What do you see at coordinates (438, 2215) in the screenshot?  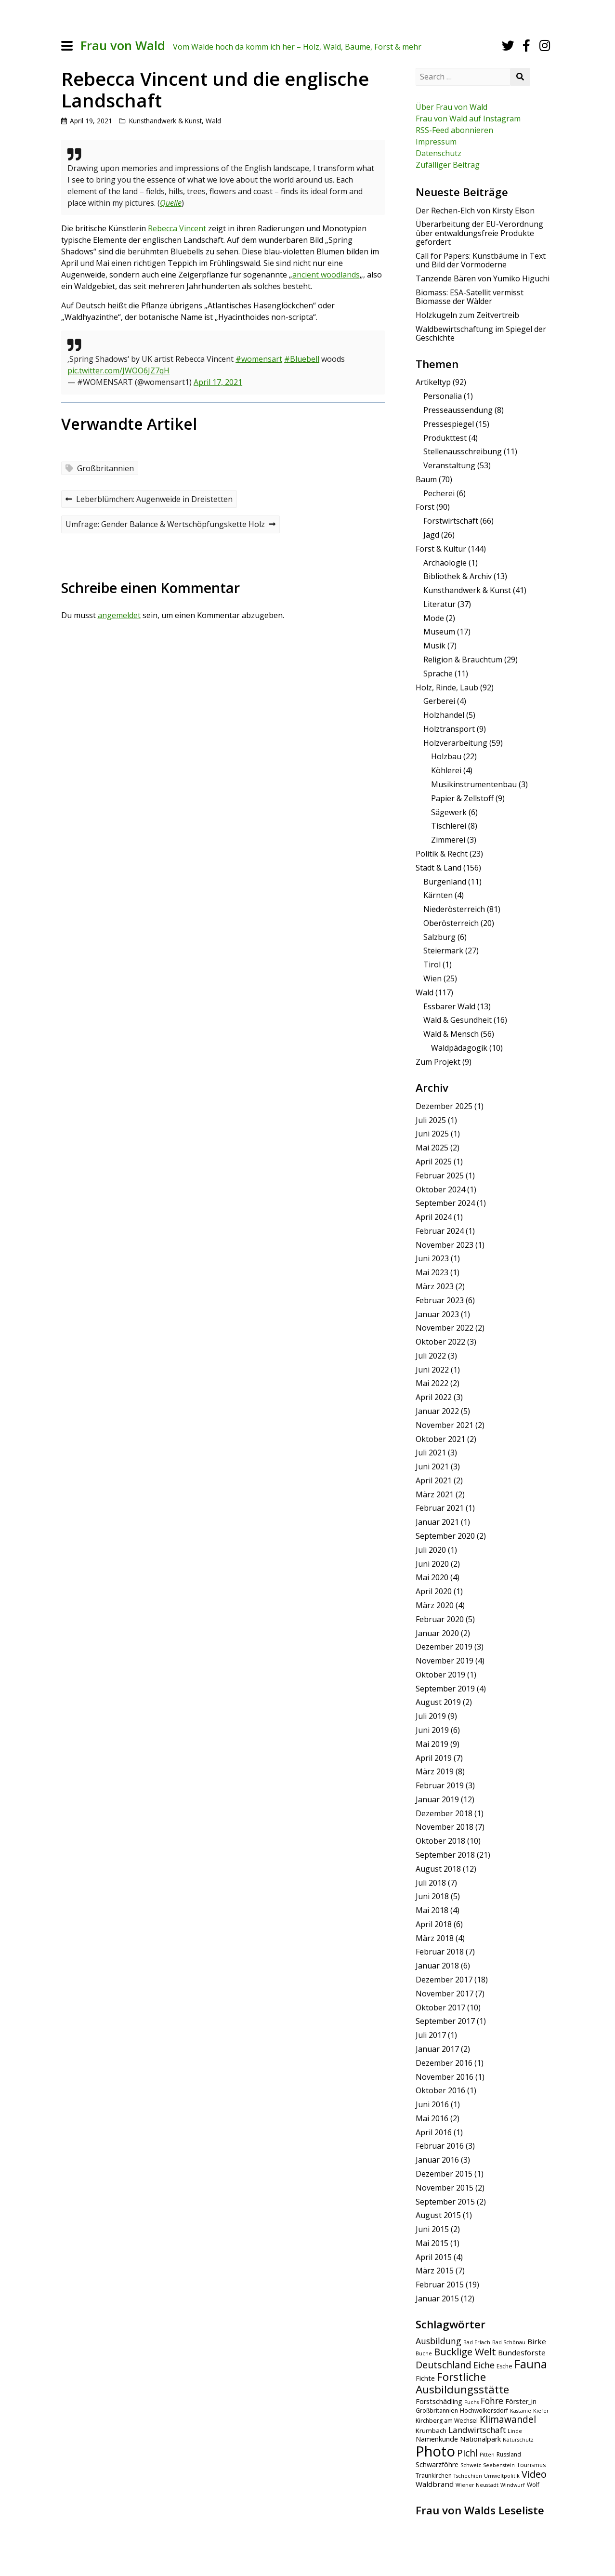 I see `August 2015` at bounding box center [438, 2215].